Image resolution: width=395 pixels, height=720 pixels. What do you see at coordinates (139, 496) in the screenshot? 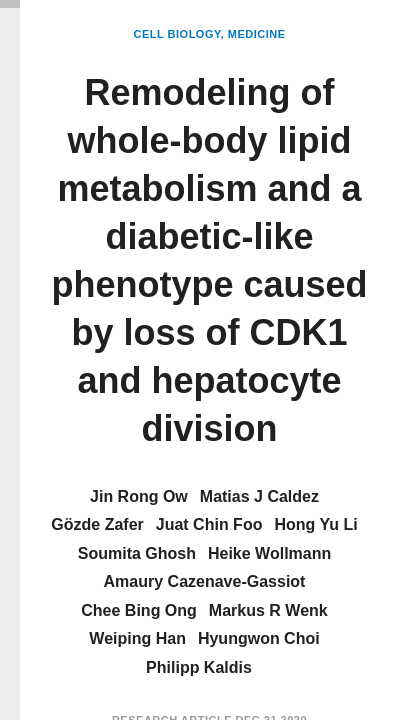
I see `Jin Rong Ow` at bounding box center [139, 496].